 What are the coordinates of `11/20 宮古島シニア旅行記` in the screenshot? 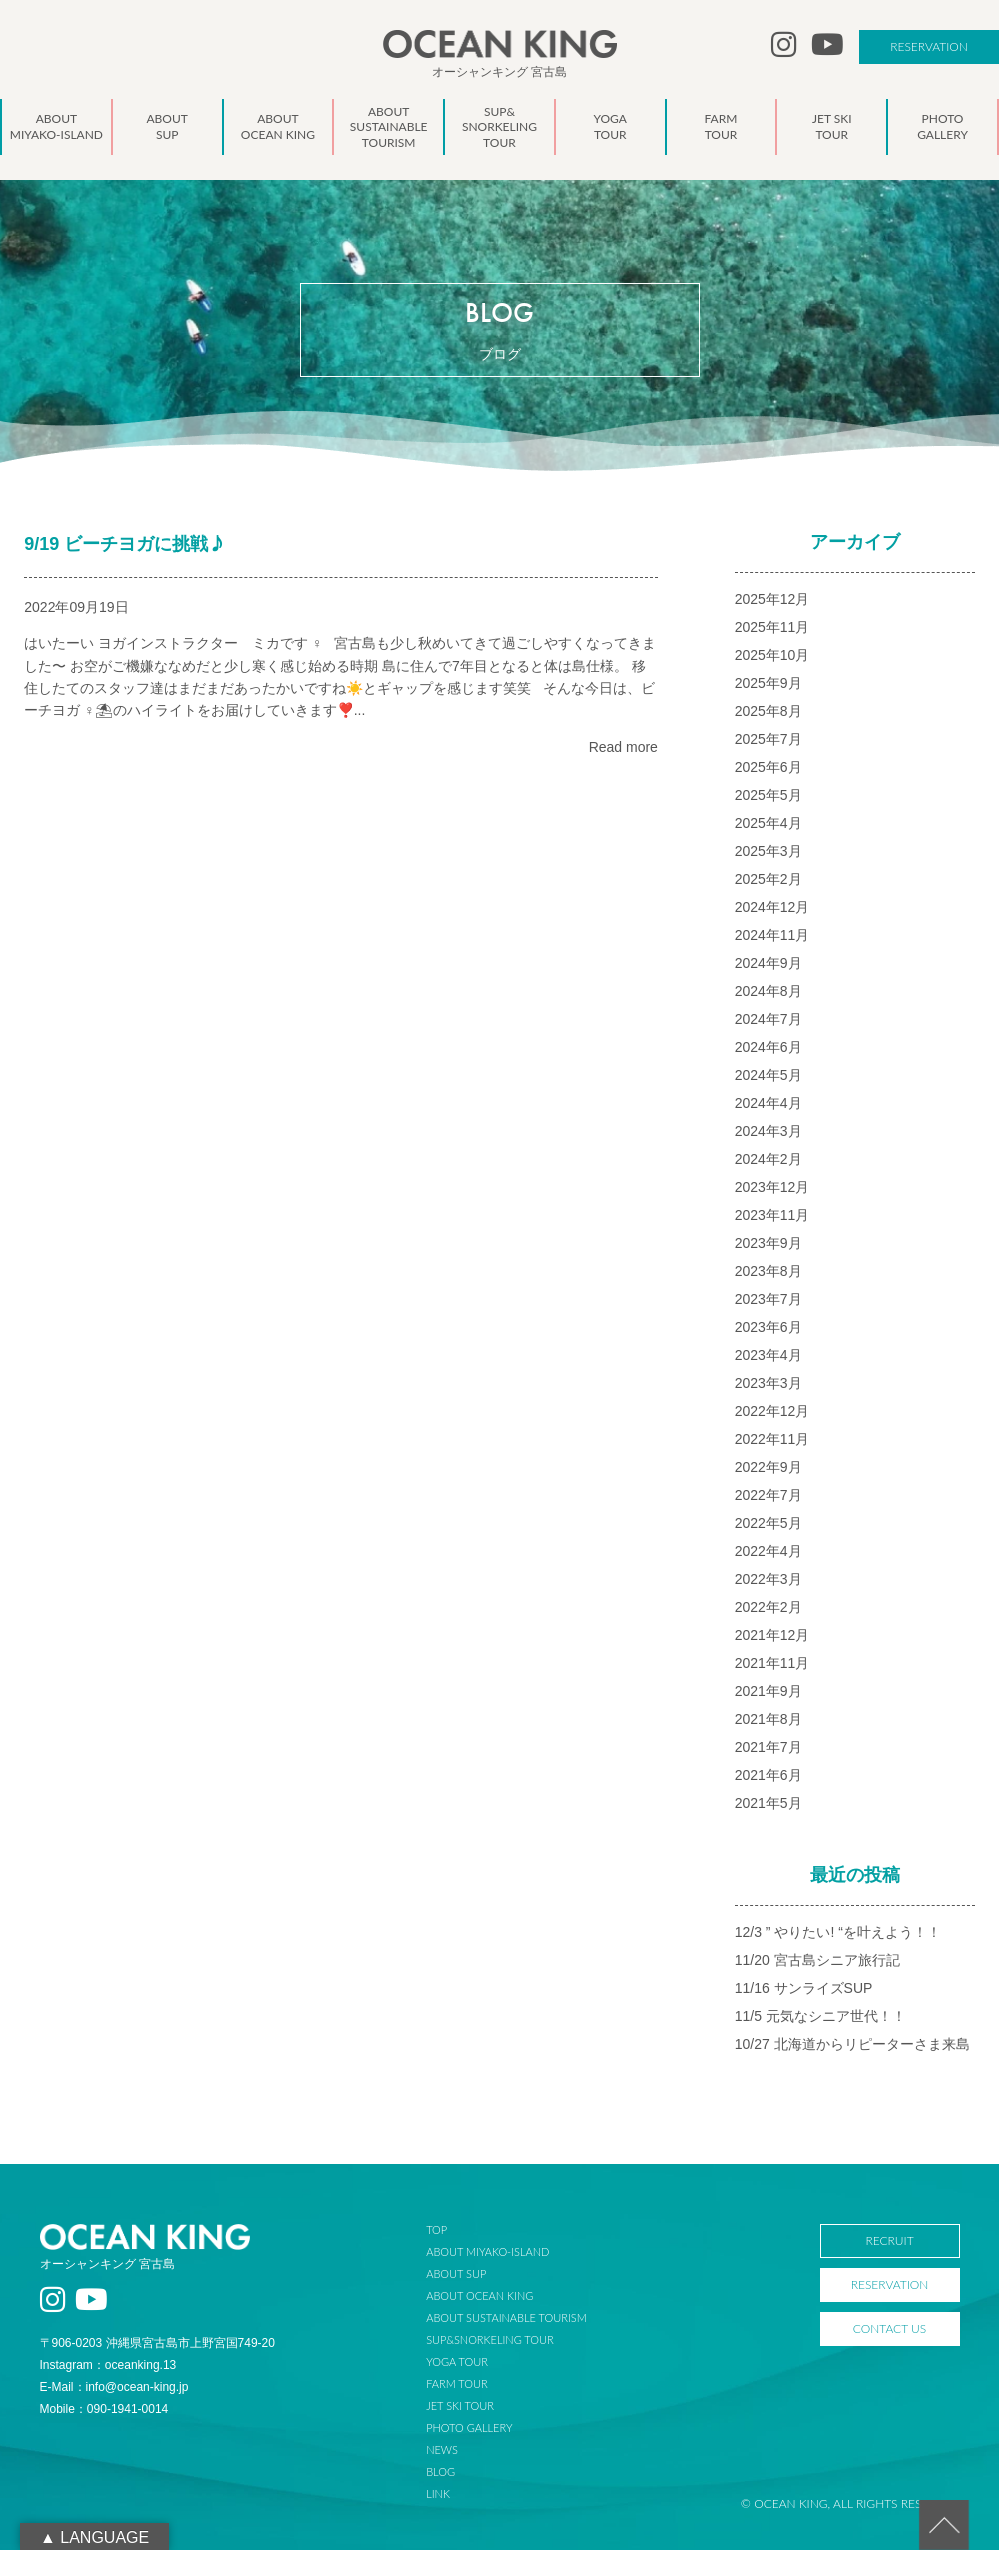 It's located at (817, 1960).